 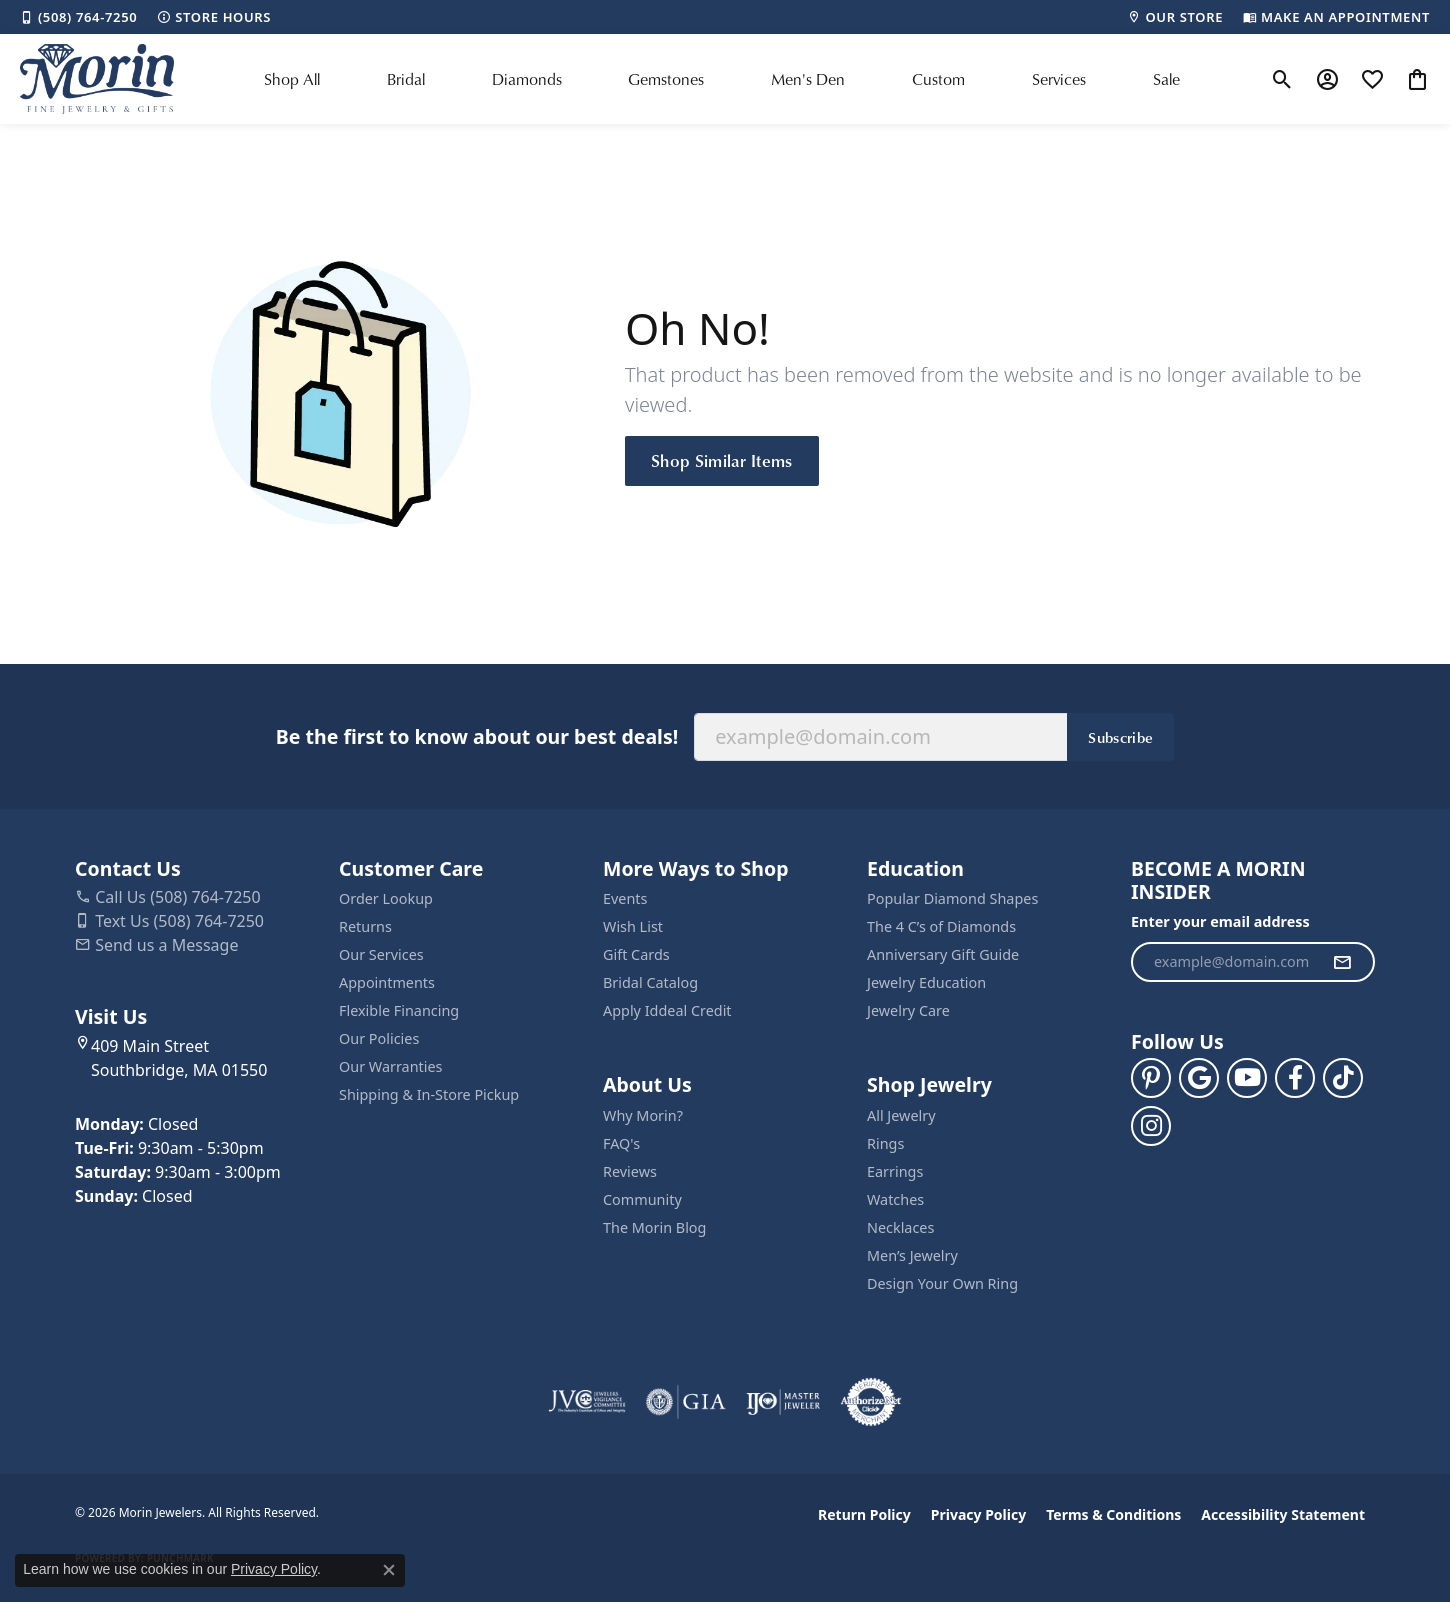 I want to click on Privacy Policy, so click(x=978, y=1514).